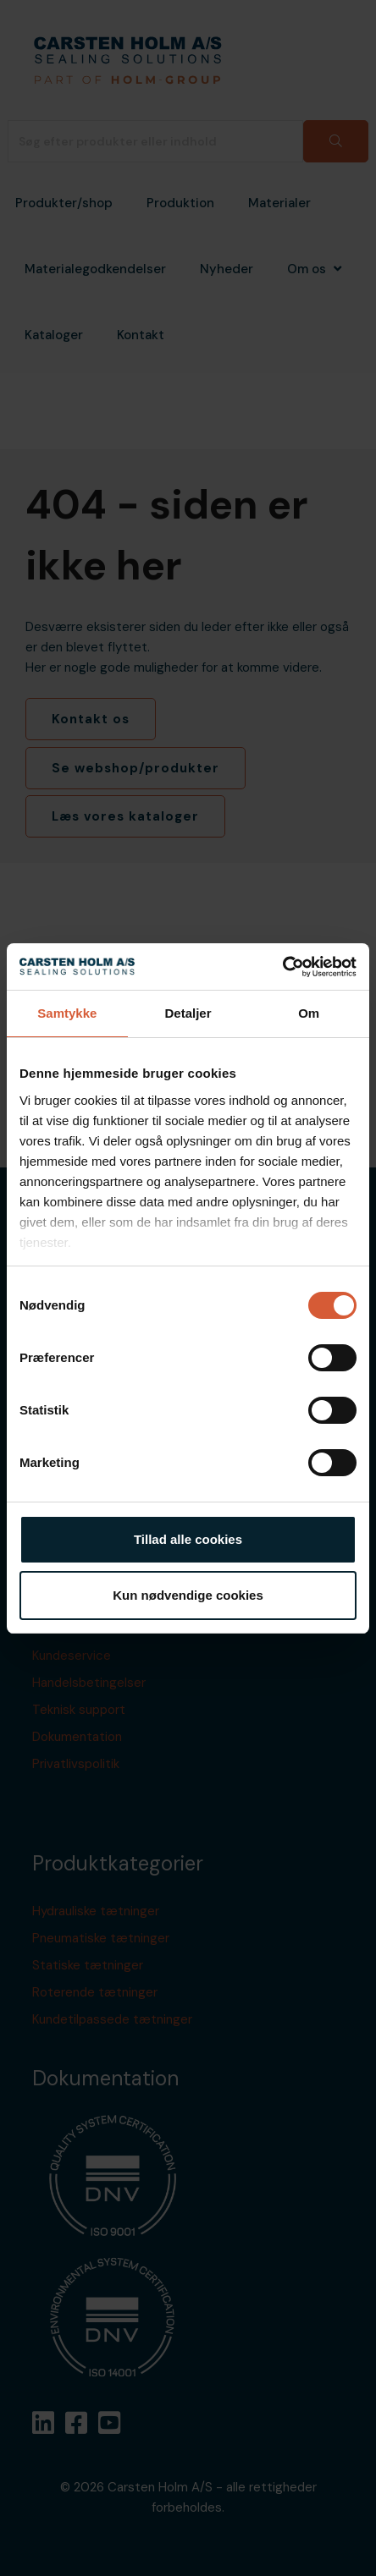 This screenshot has height=2576, width=376. I want to click on Kun nødvendige cookies, so click(188, 1595).